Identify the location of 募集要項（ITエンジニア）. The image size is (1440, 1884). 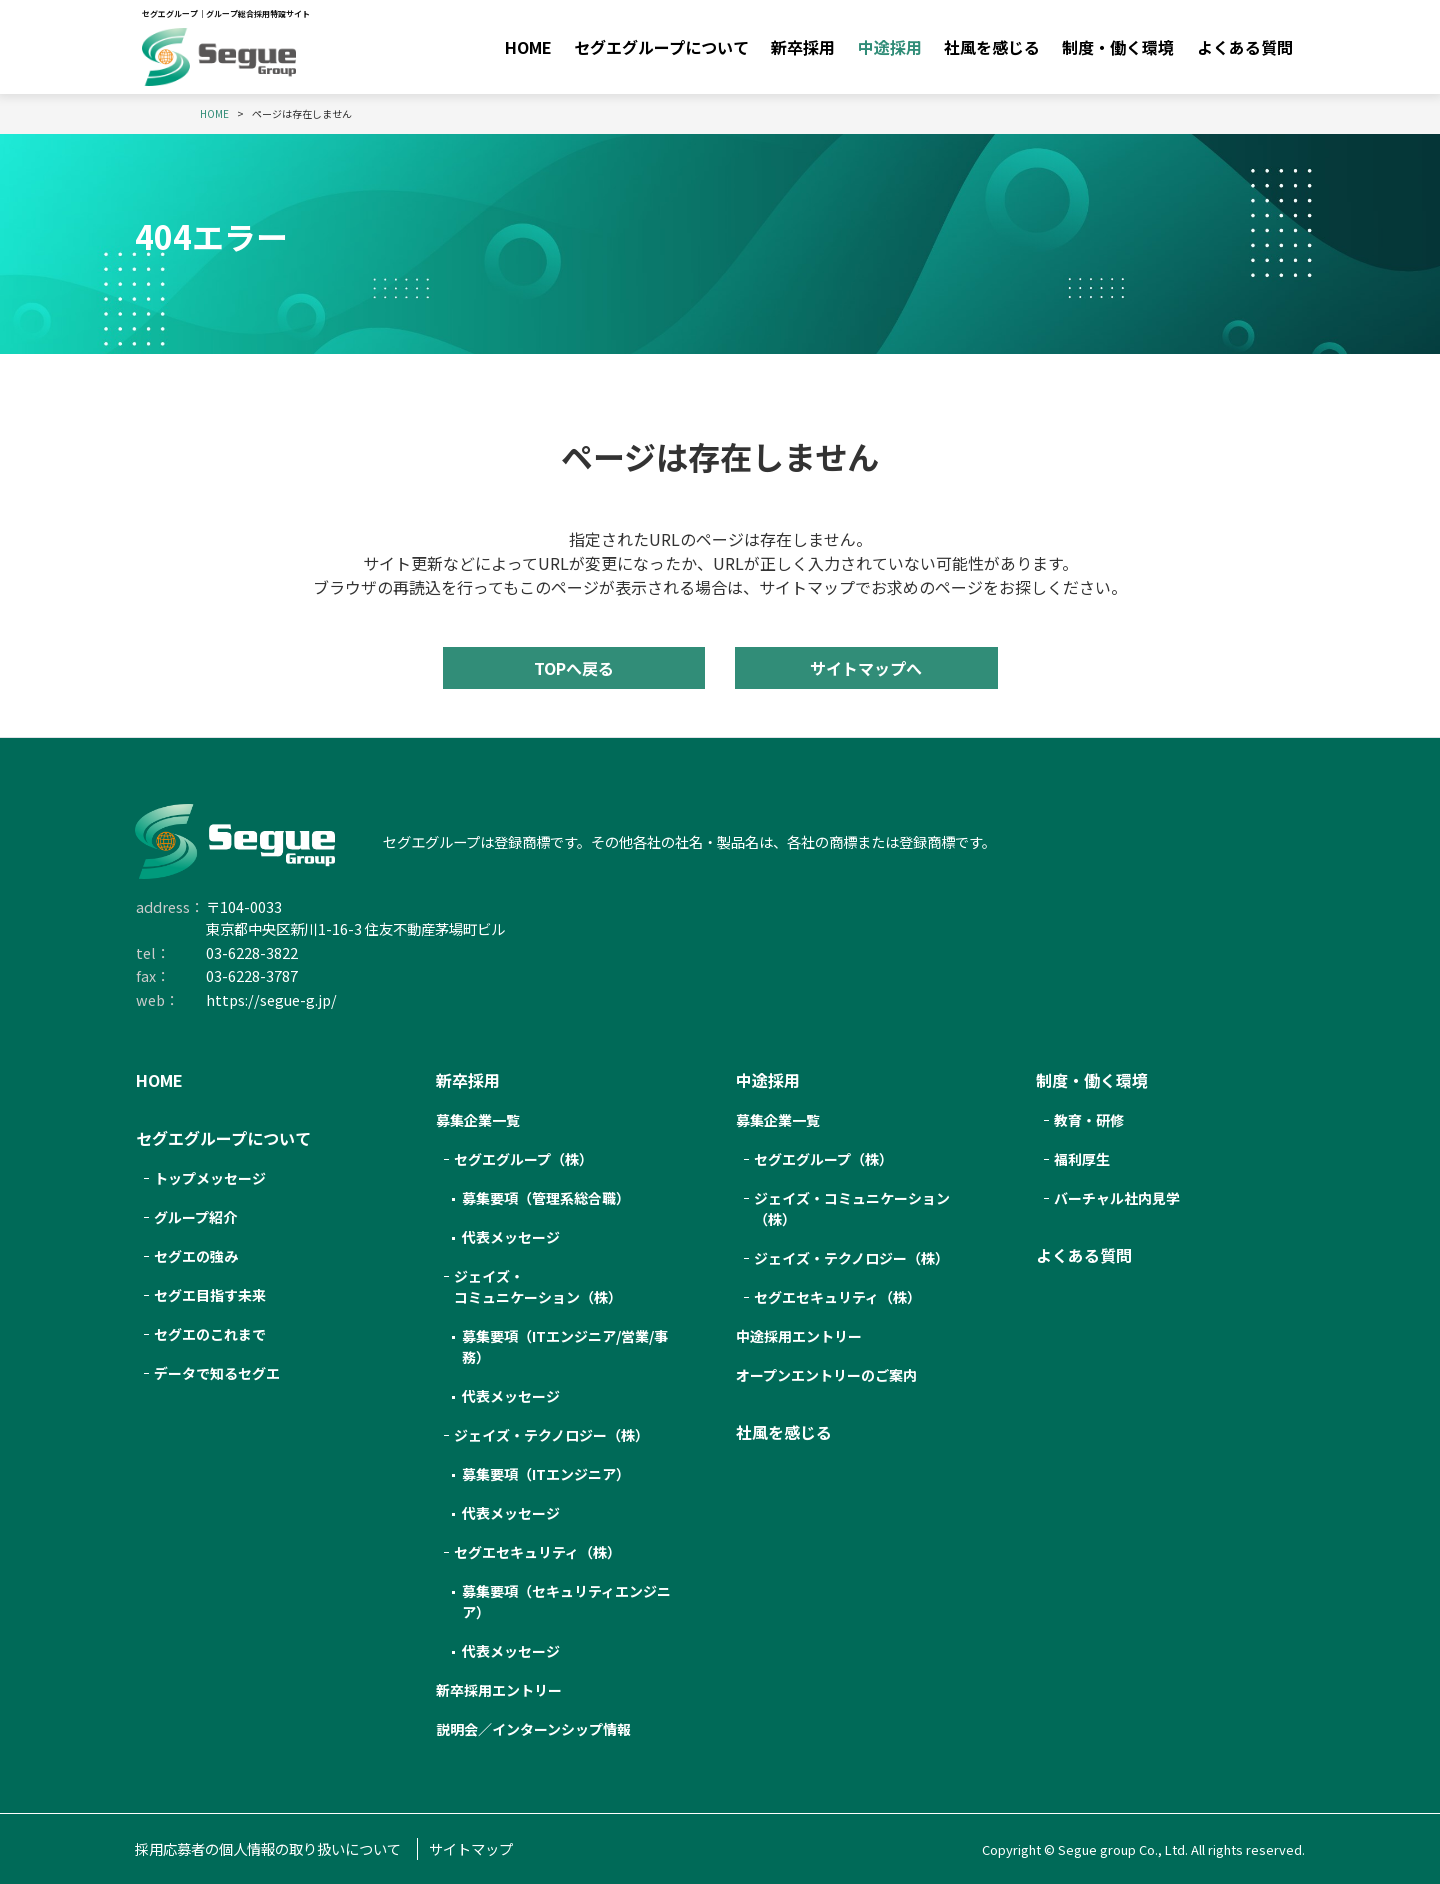
(546, 1474).